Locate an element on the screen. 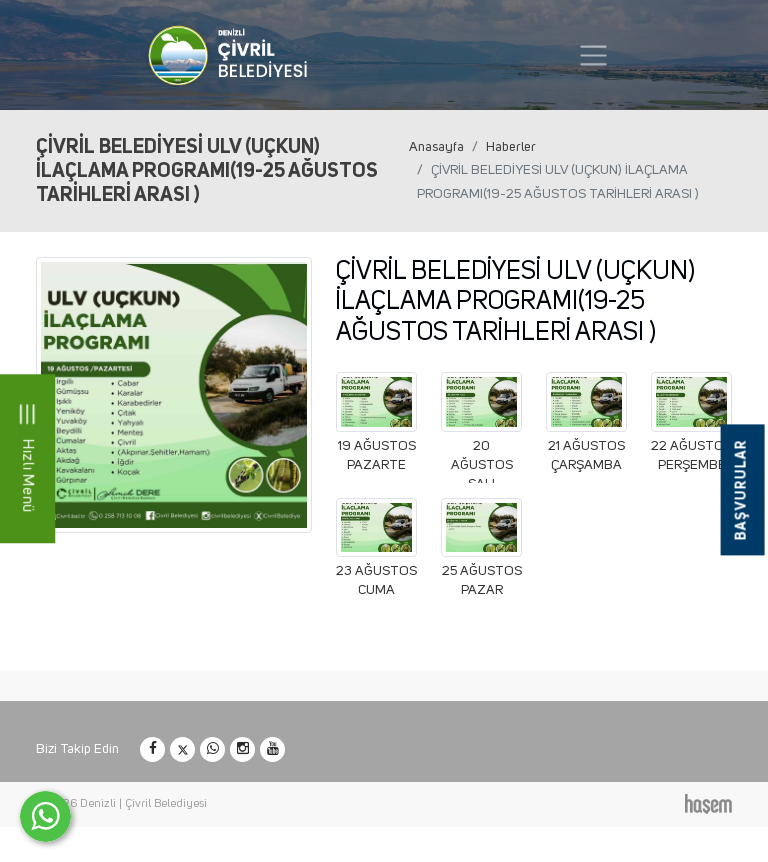 The width and height of the screenshot is (768, 862). Haberler is located at coordinates (511, 147).